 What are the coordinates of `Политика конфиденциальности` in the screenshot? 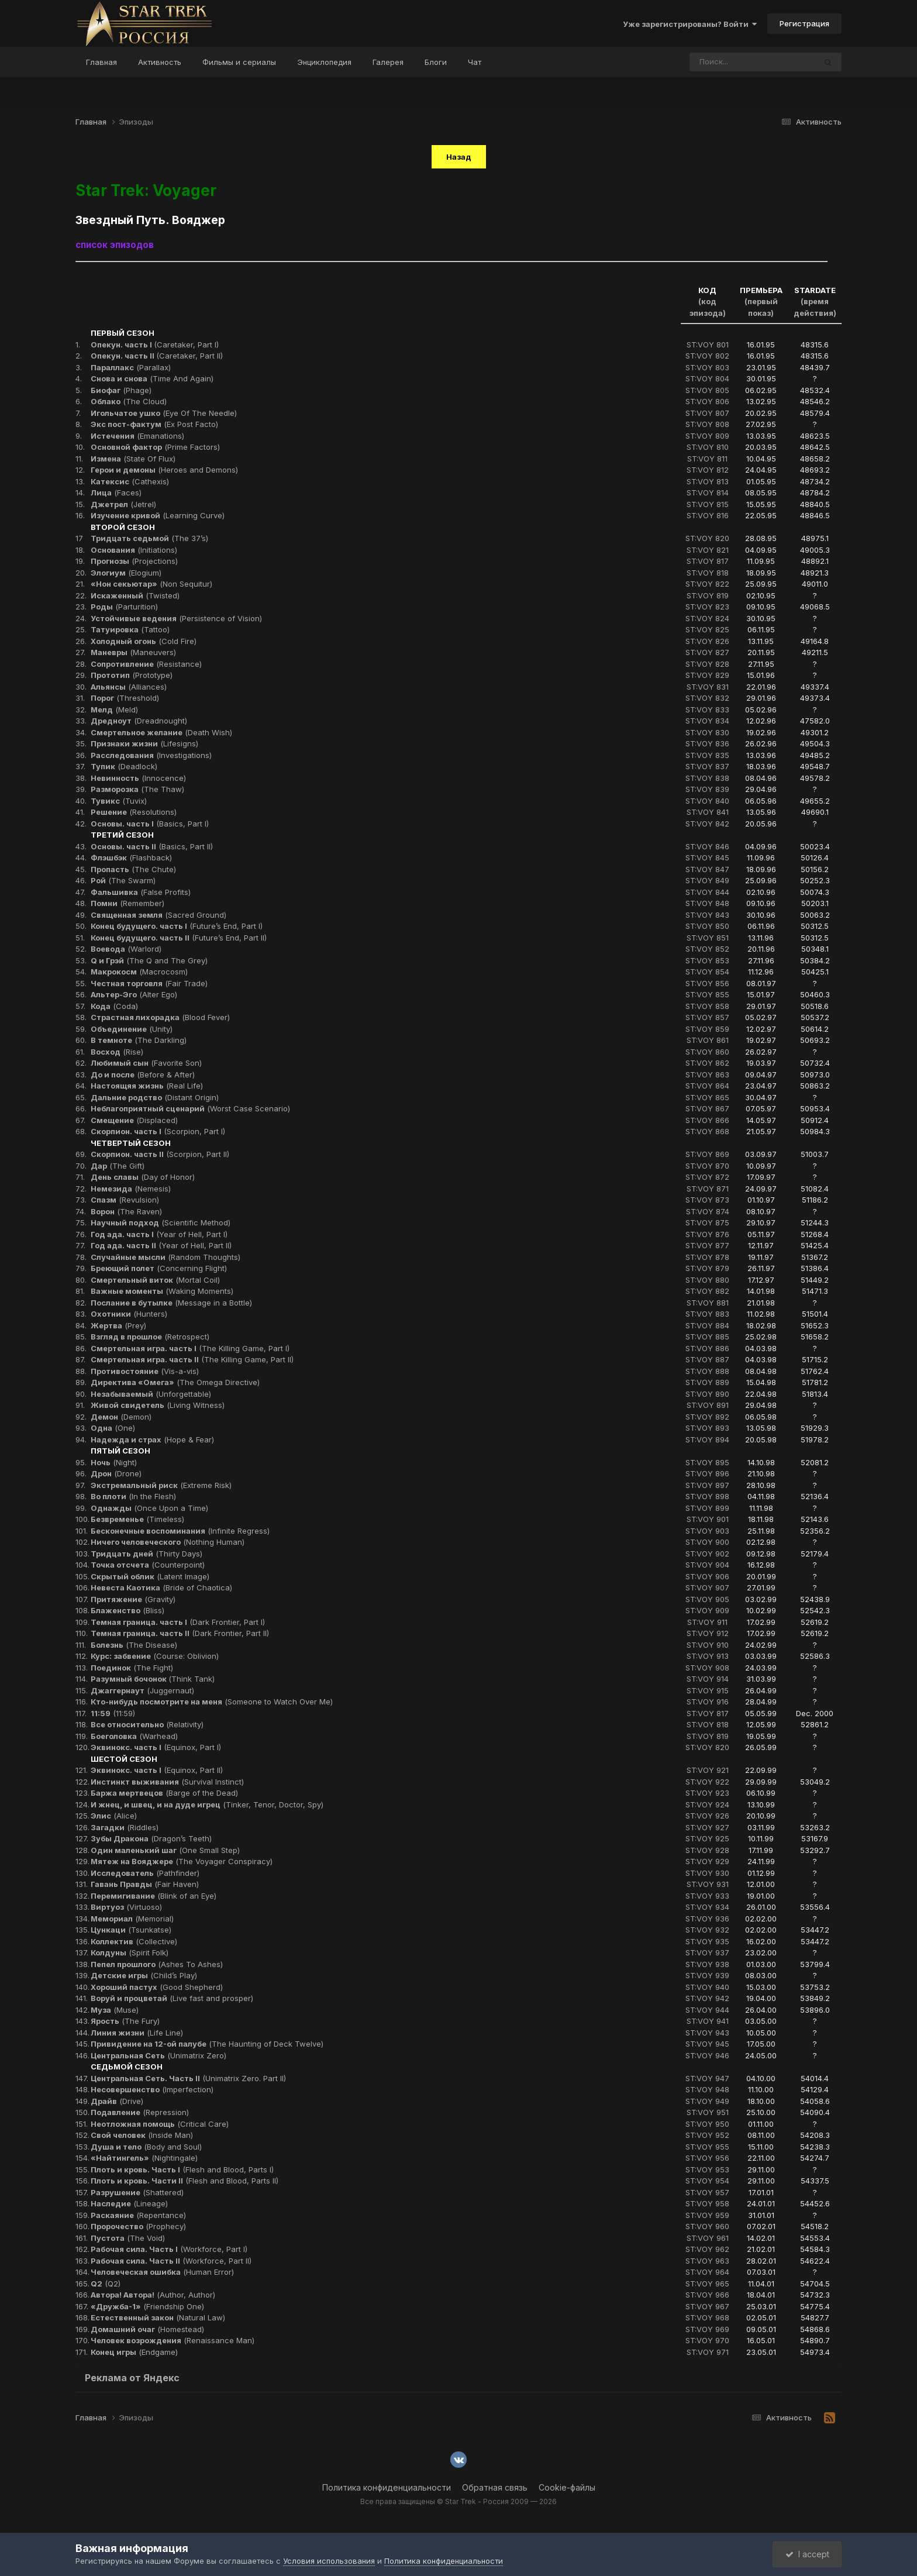 It's located at (386, 2487).